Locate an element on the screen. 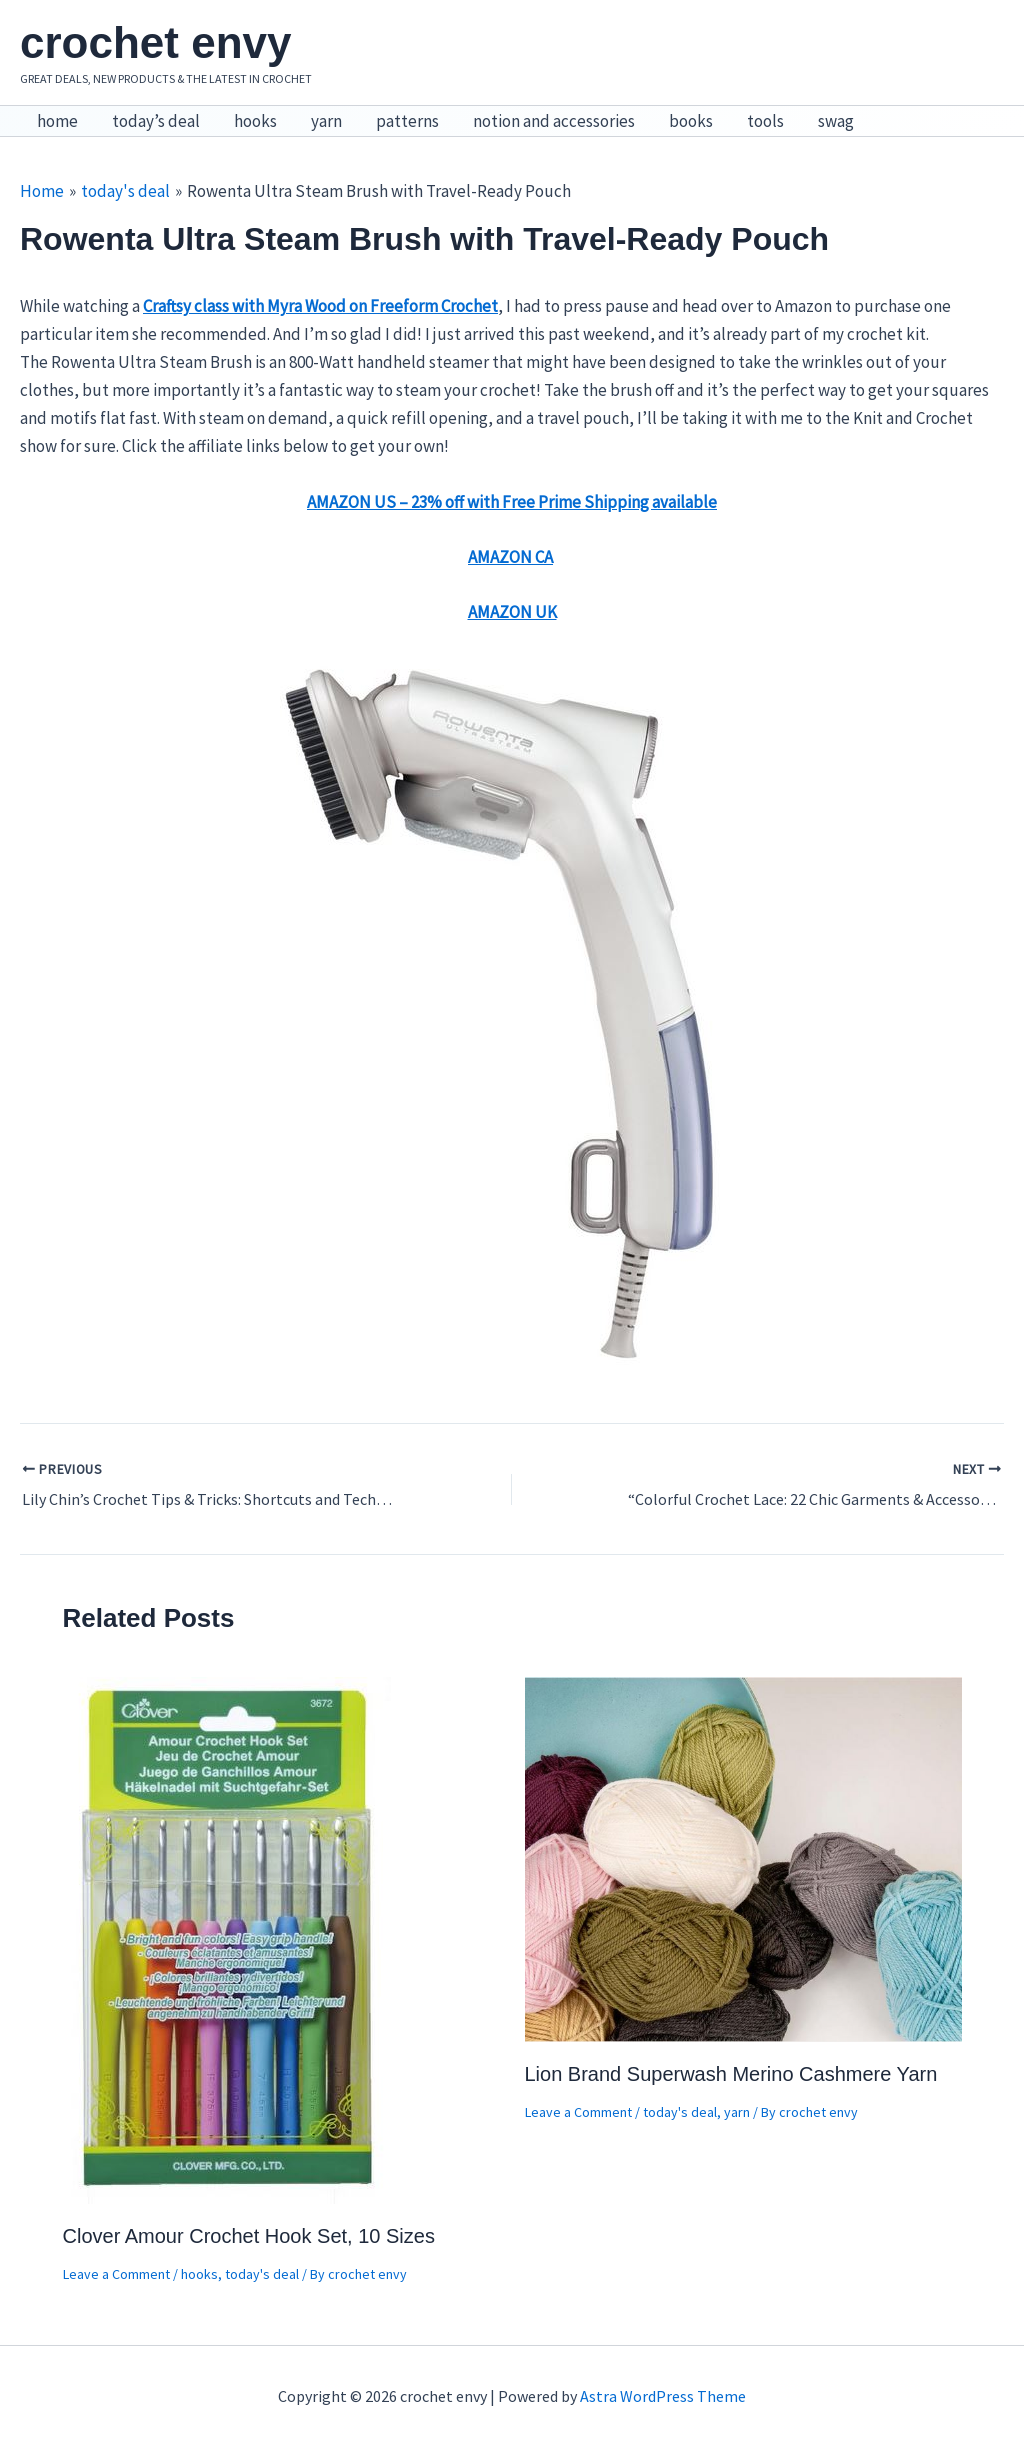 The image size is (1024, 2446). tools is located at coordinates (765, 121).